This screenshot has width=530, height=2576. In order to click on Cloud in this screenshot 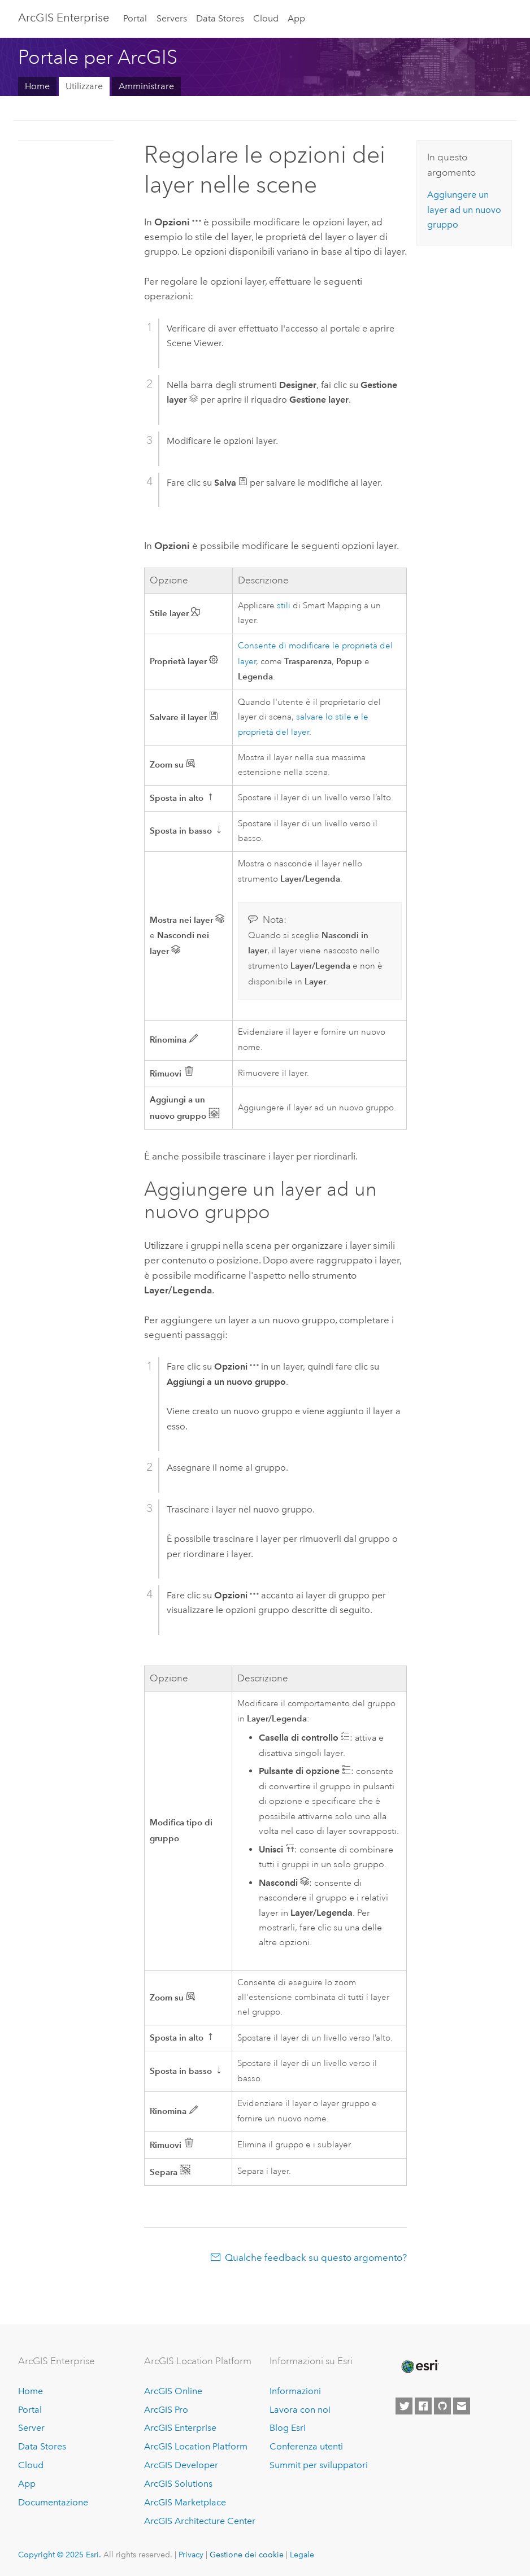, I will do `click(266, 18)`.